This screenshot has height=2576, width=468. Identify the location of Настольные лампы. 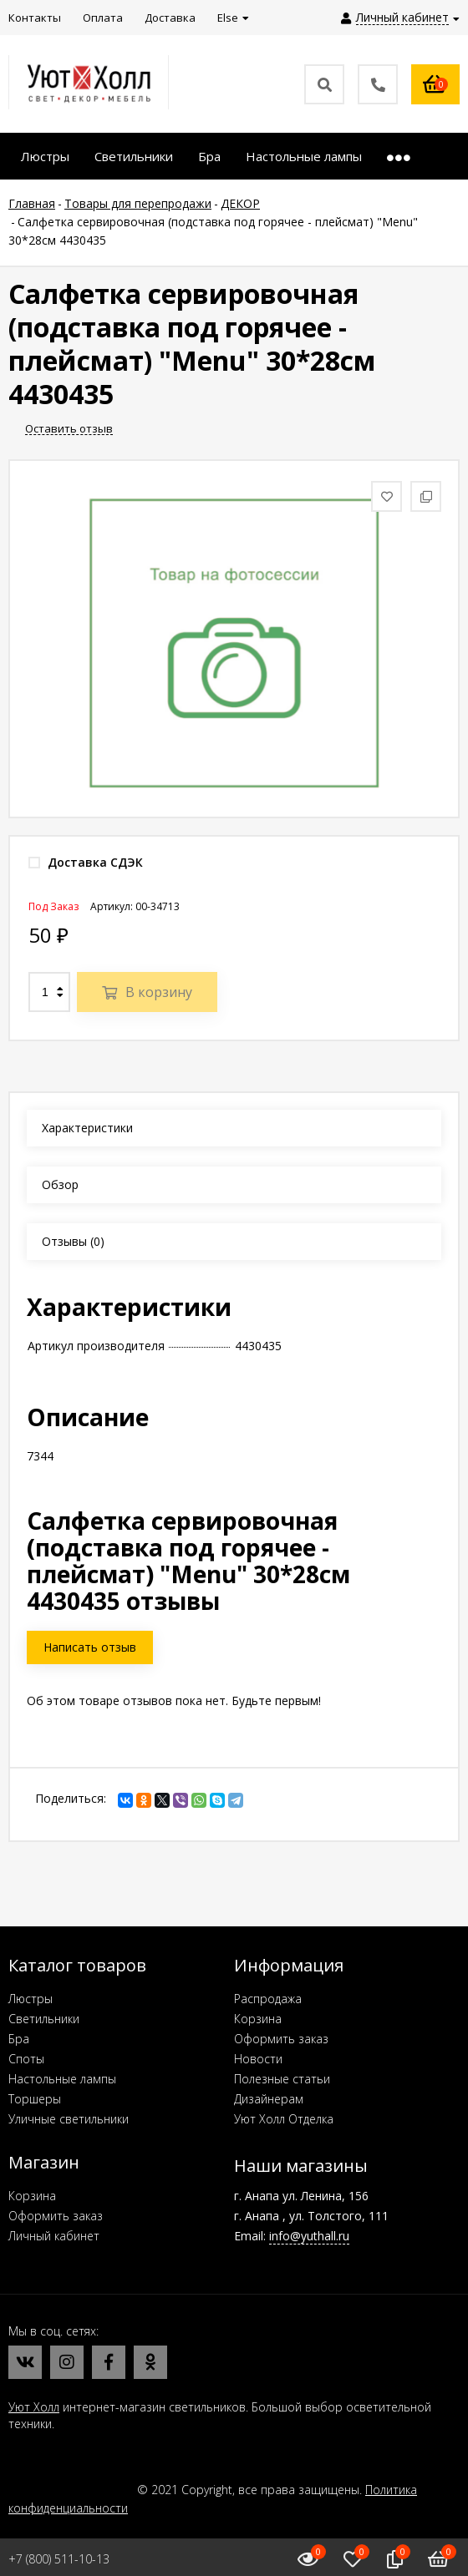
(62, 2079).